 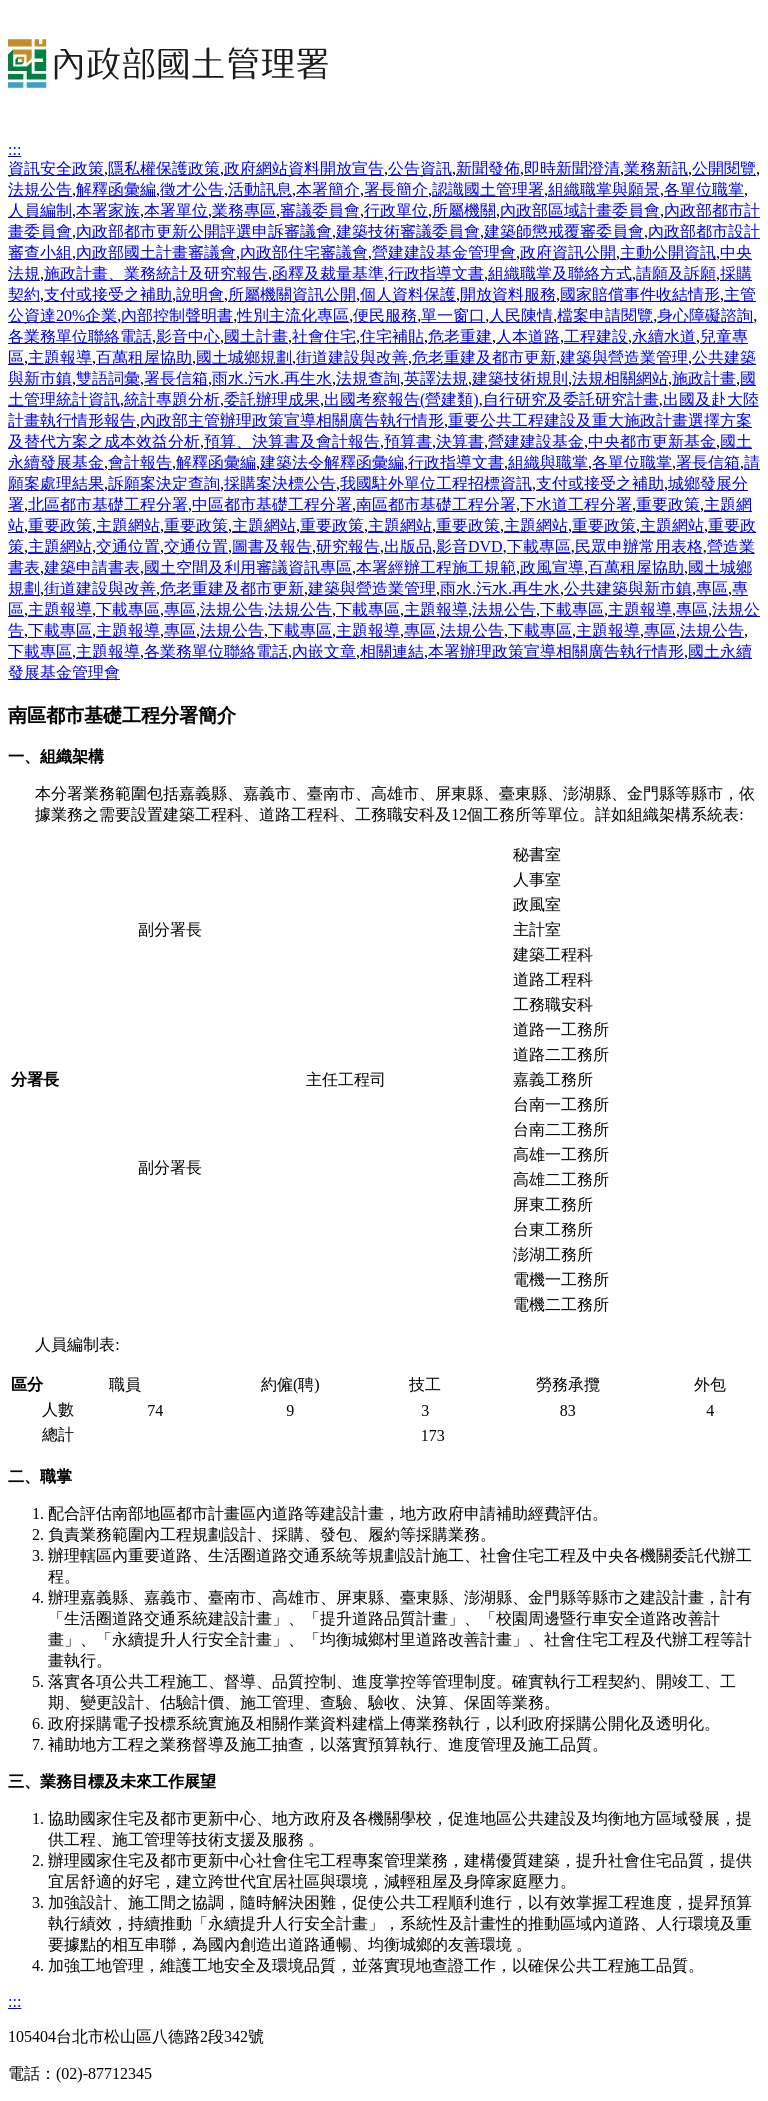 What do you see at coordinates (292, 441) in the screenshot?
I see `預算、決算書及會計報告` at bounding box center [292, 441].